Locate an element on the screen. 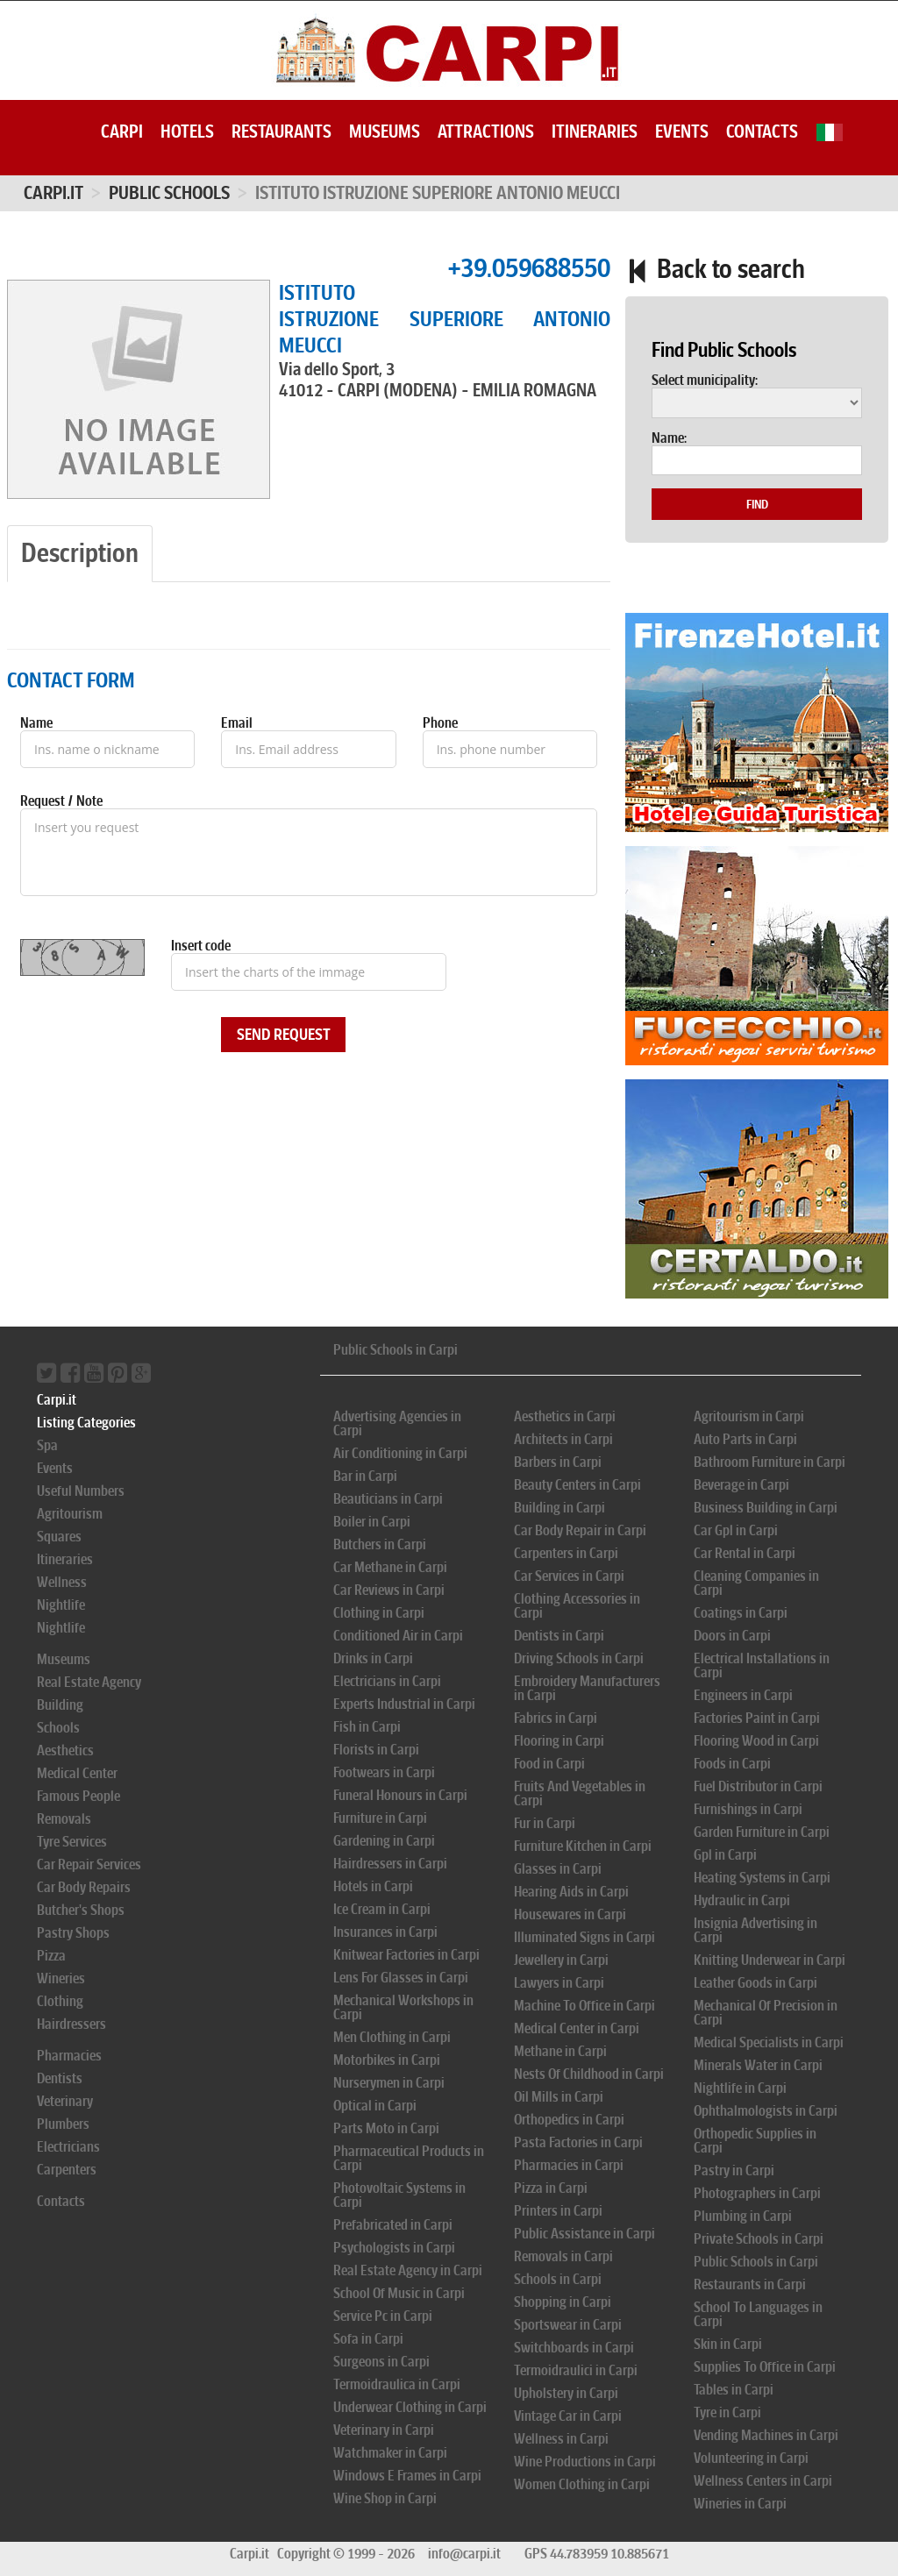 This screenshot has height=2576, width=898. Agritourism is located at coordinates (70, 1513).